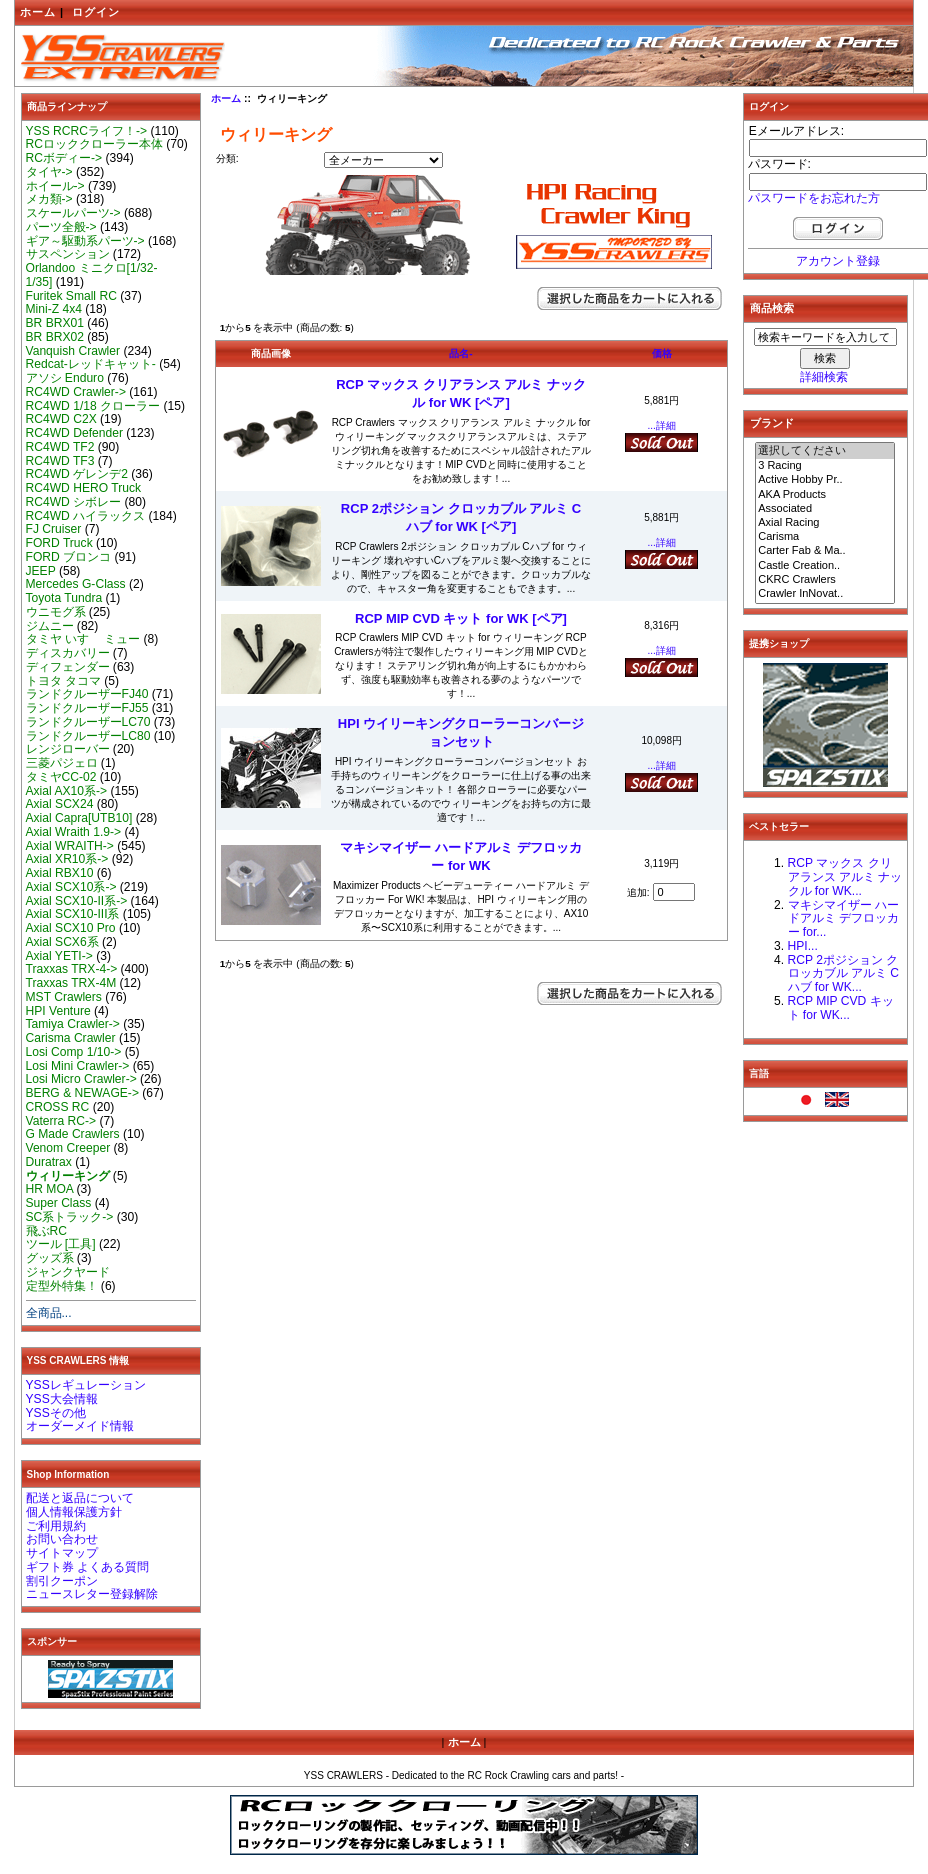 This screenshot has width=928, height=1874. I want to click on SC系トラック->, so click(70, 1217).